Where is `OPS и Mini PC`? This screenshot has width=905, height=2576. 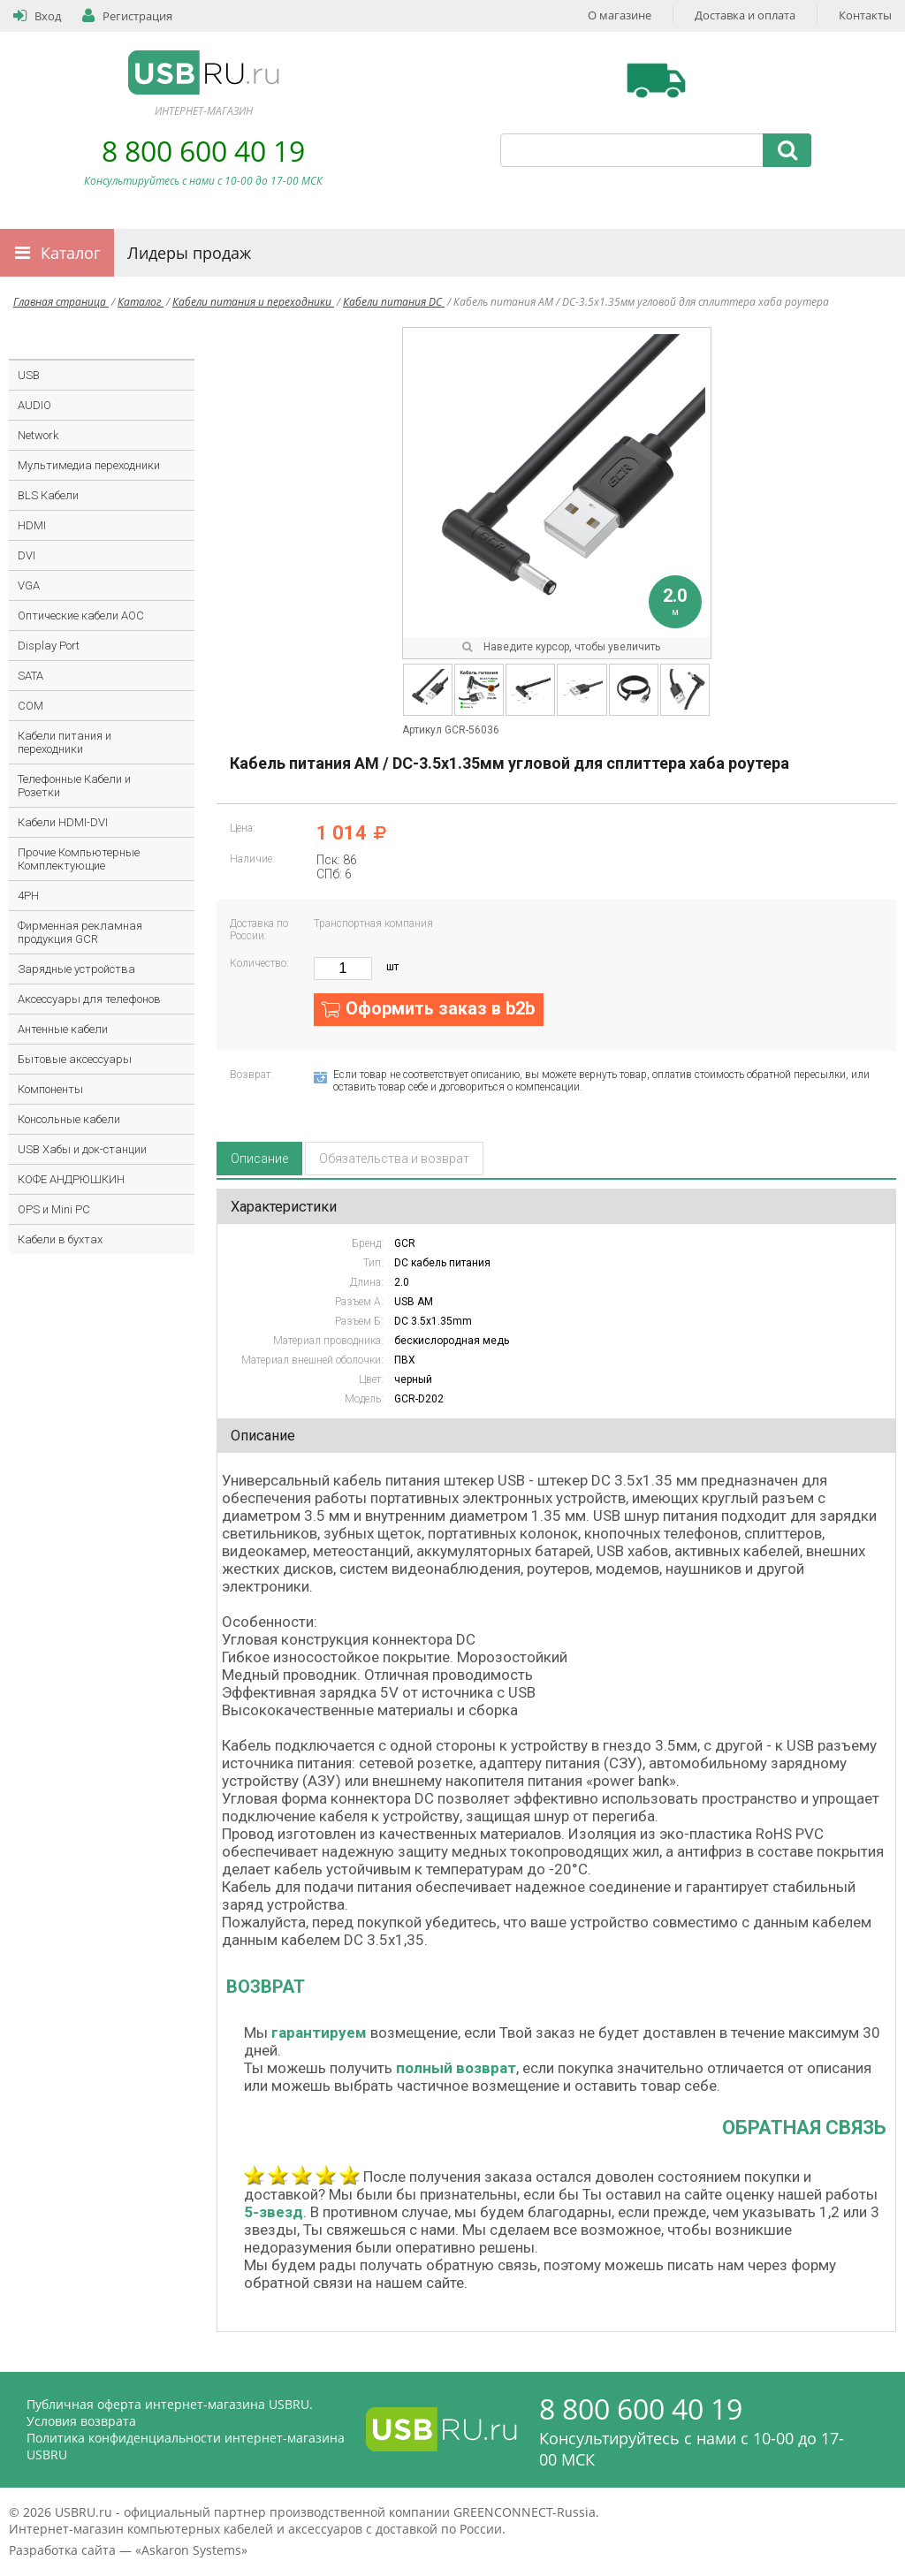 OPS и Mini PC is located at coordinates (54, 1209).